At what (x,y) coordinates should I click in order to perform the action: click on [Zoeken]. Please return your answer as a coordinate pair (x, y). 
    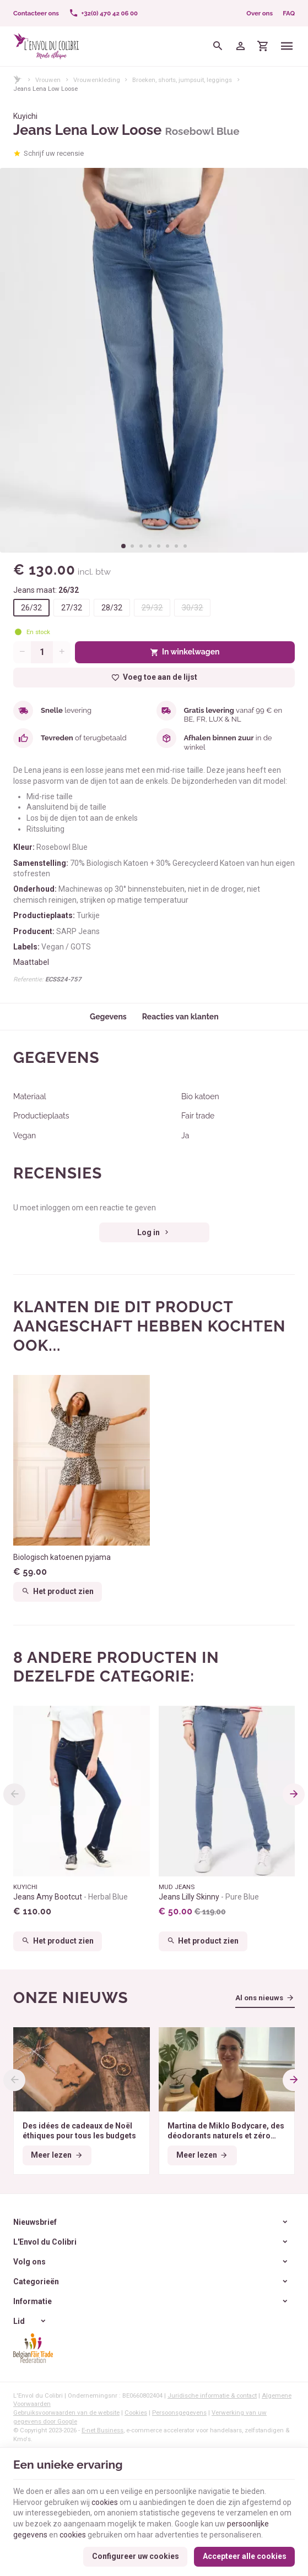
    Looking at the image, I should click on (218, 46).